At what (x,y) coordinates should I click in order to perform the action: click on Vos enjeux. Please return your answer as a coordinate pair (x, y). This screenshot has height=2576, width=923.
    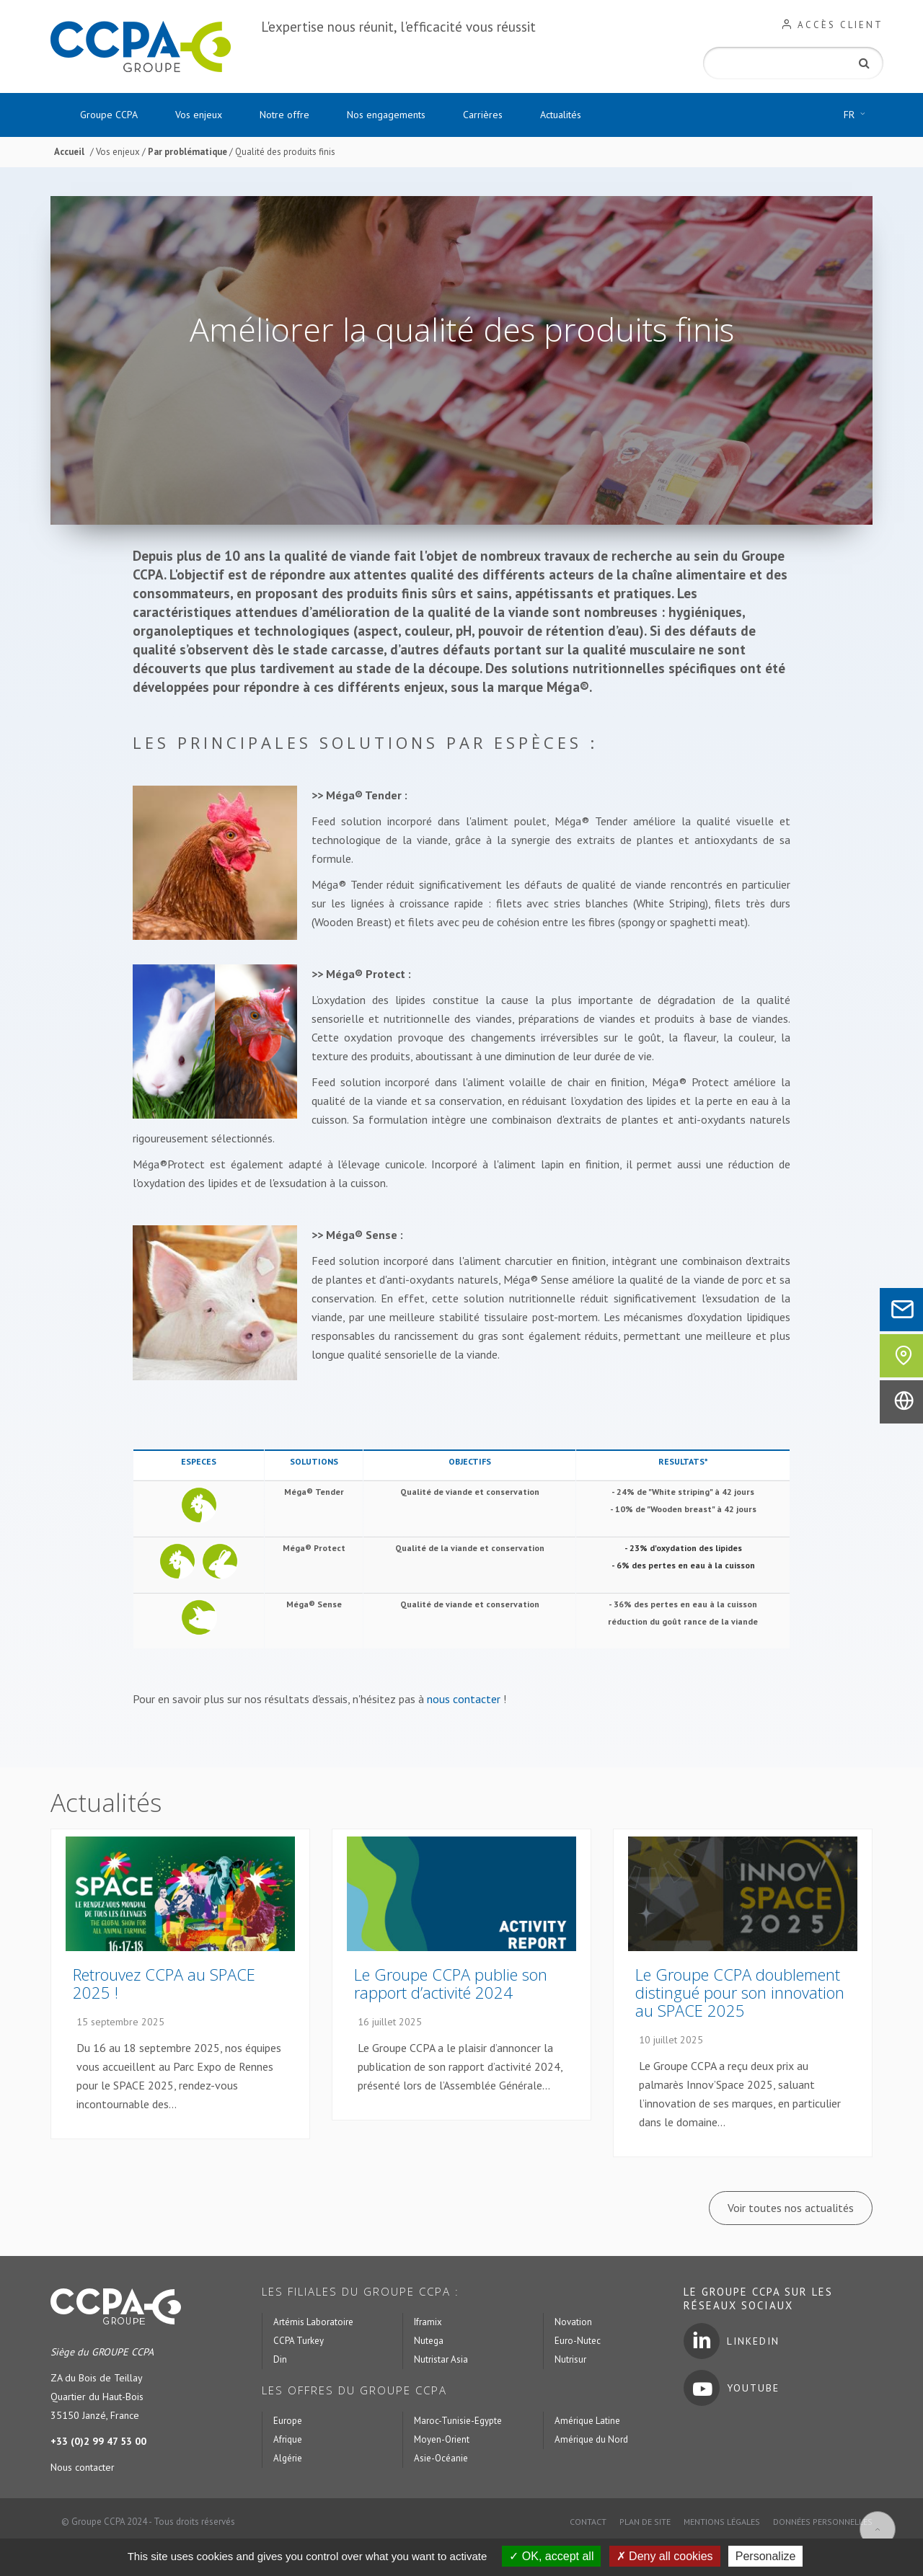
    Looking at the image, I should click on (198, 114).